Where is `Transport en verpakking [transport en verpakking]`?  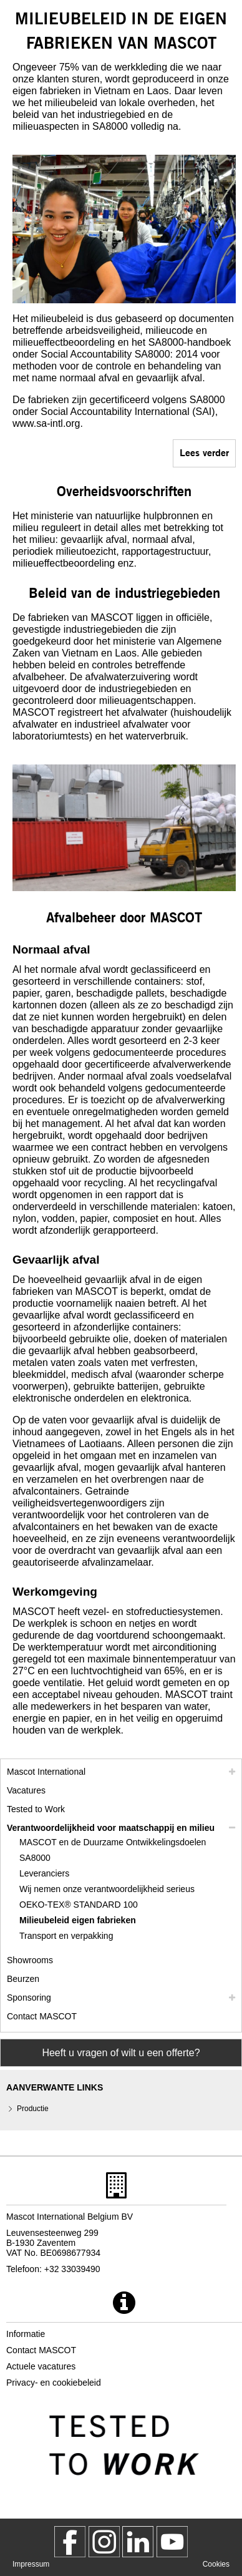
Transport en verpakking [transport en verpakking] is located at coordinates (66, 1936).